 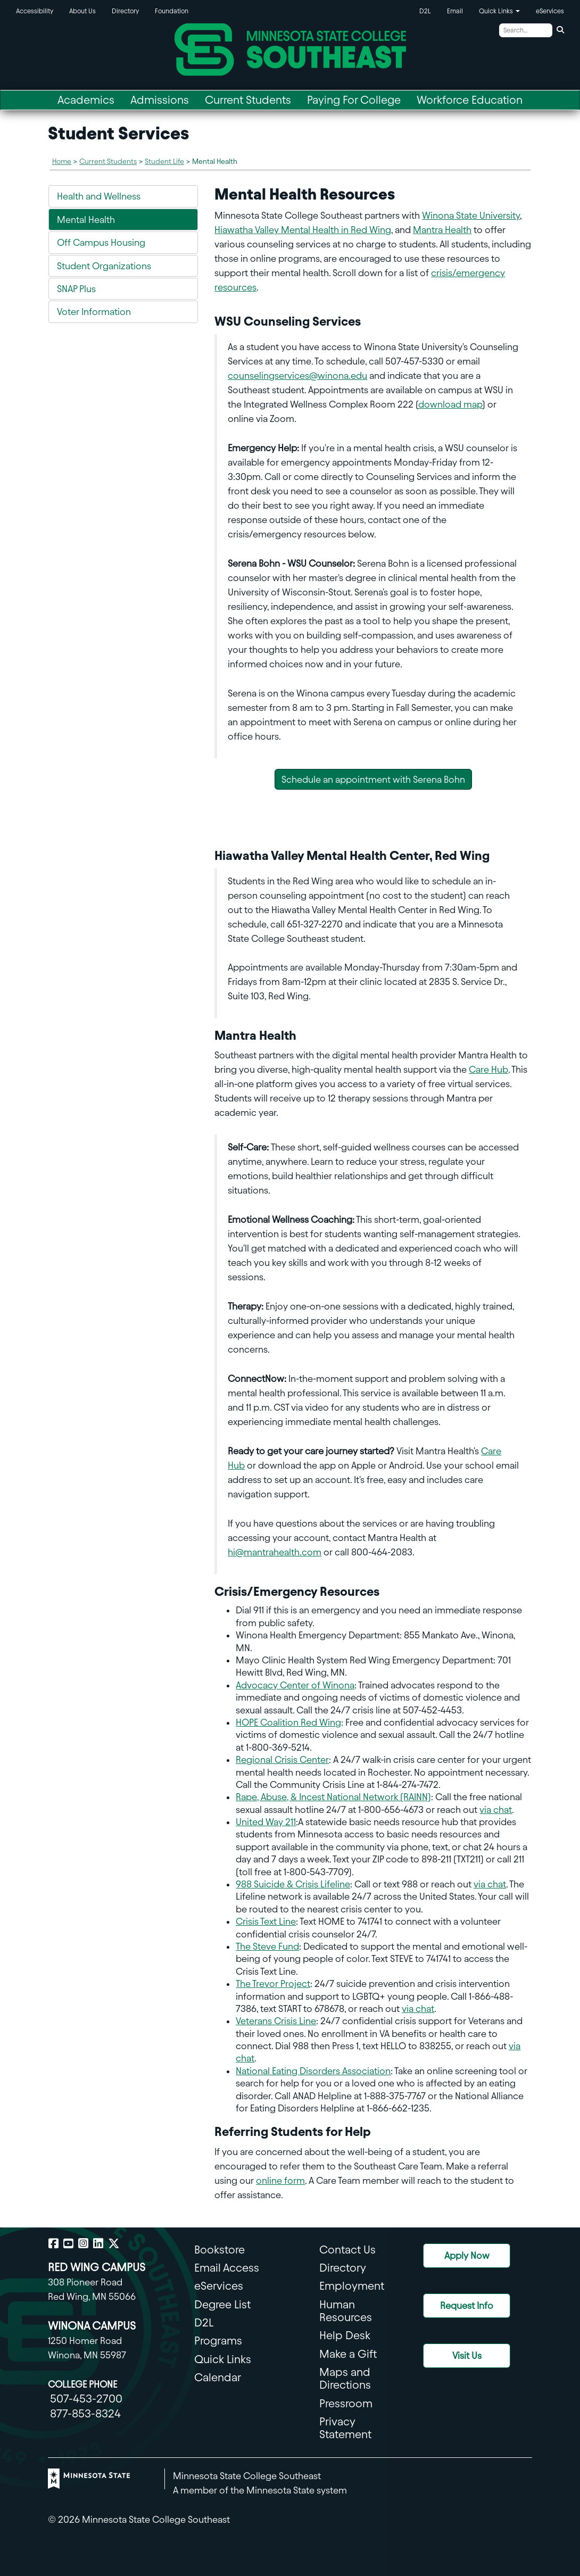 I want to click on Directory, so click(x=125, y=10).